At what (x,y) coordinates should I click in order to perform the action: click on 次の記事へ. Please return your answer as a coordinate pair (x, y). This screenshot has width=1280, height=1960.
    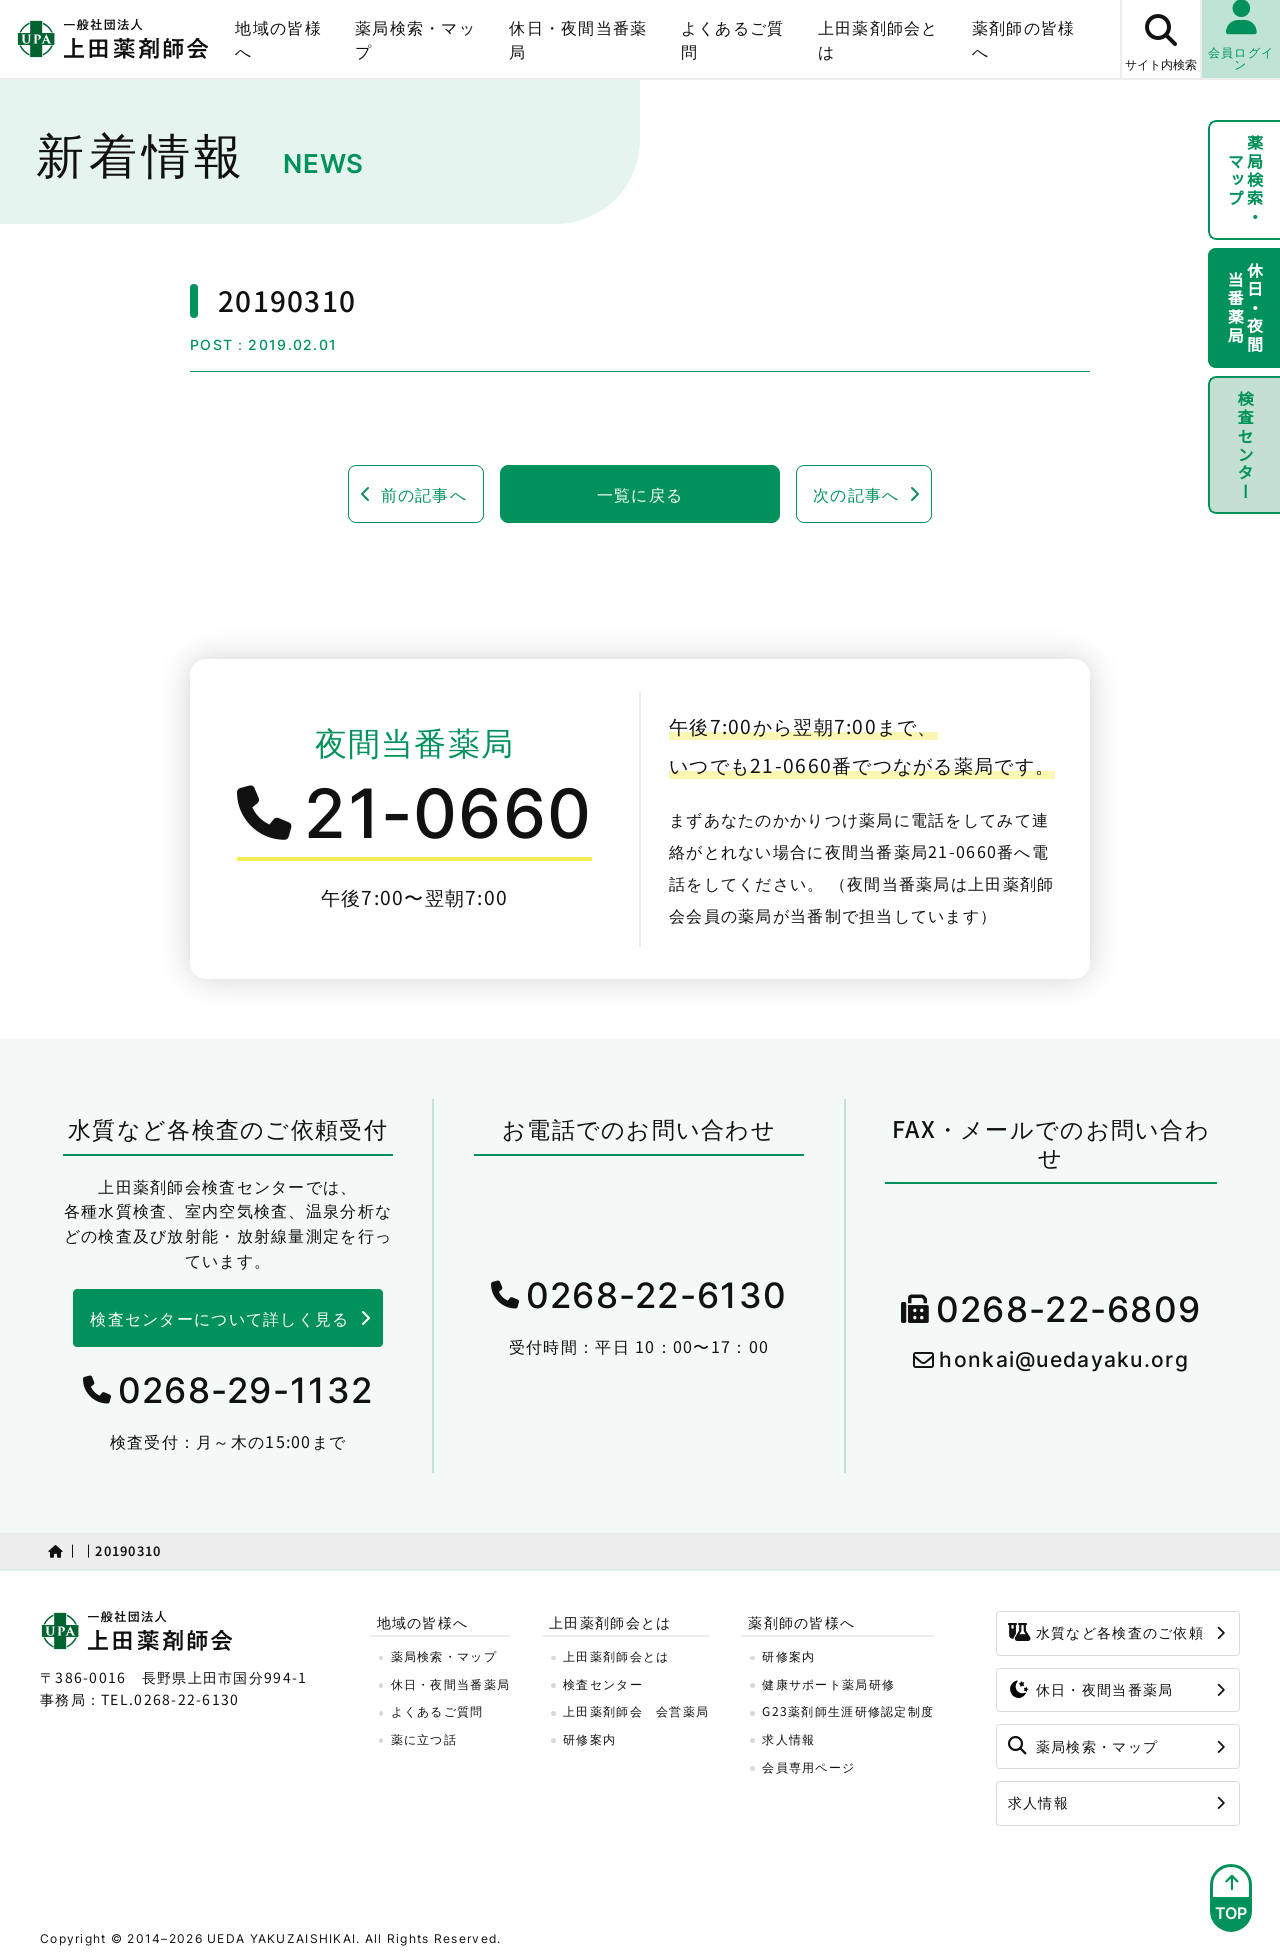
    Looking at the image, I should click on (856, 494).